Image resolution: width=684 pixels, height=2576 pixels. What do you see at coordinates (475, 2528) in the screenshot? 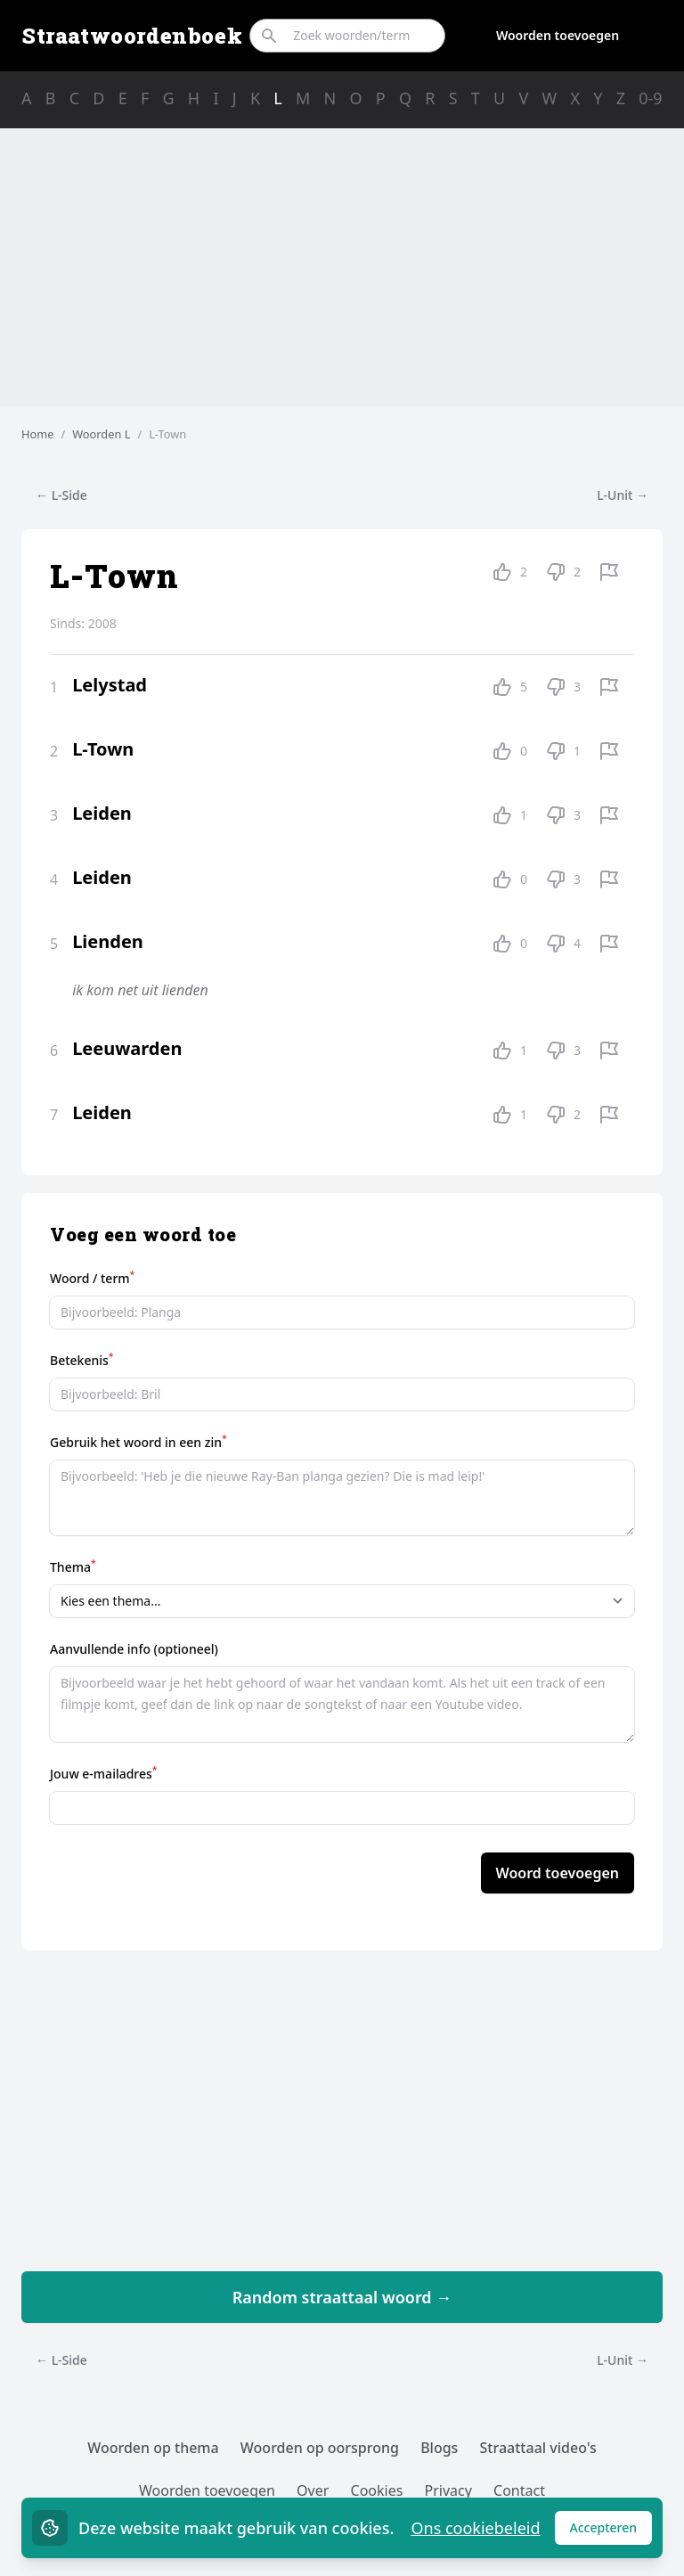
I see `Ons cookiebeleid` at bounding box center [475, 2528].